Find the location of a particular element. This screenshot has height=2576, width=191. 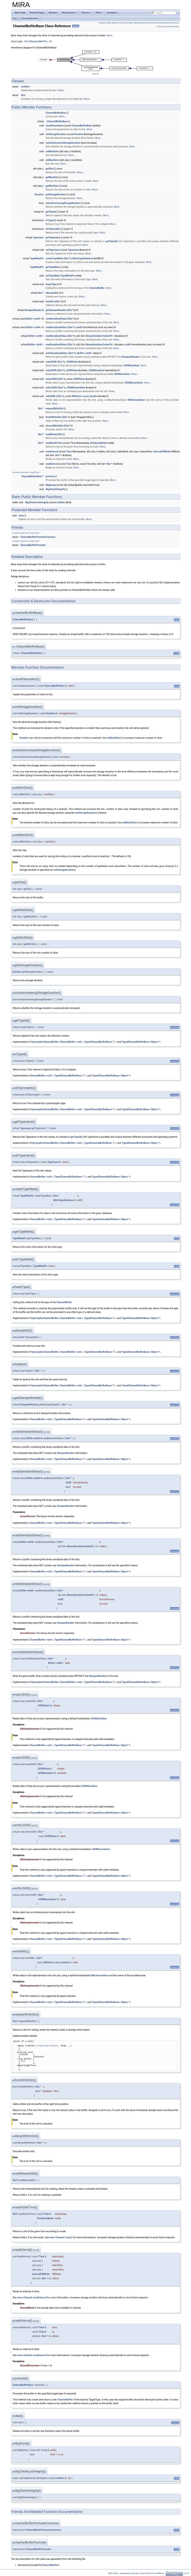

discardWriteSlot is located at coordinates (54, 425).